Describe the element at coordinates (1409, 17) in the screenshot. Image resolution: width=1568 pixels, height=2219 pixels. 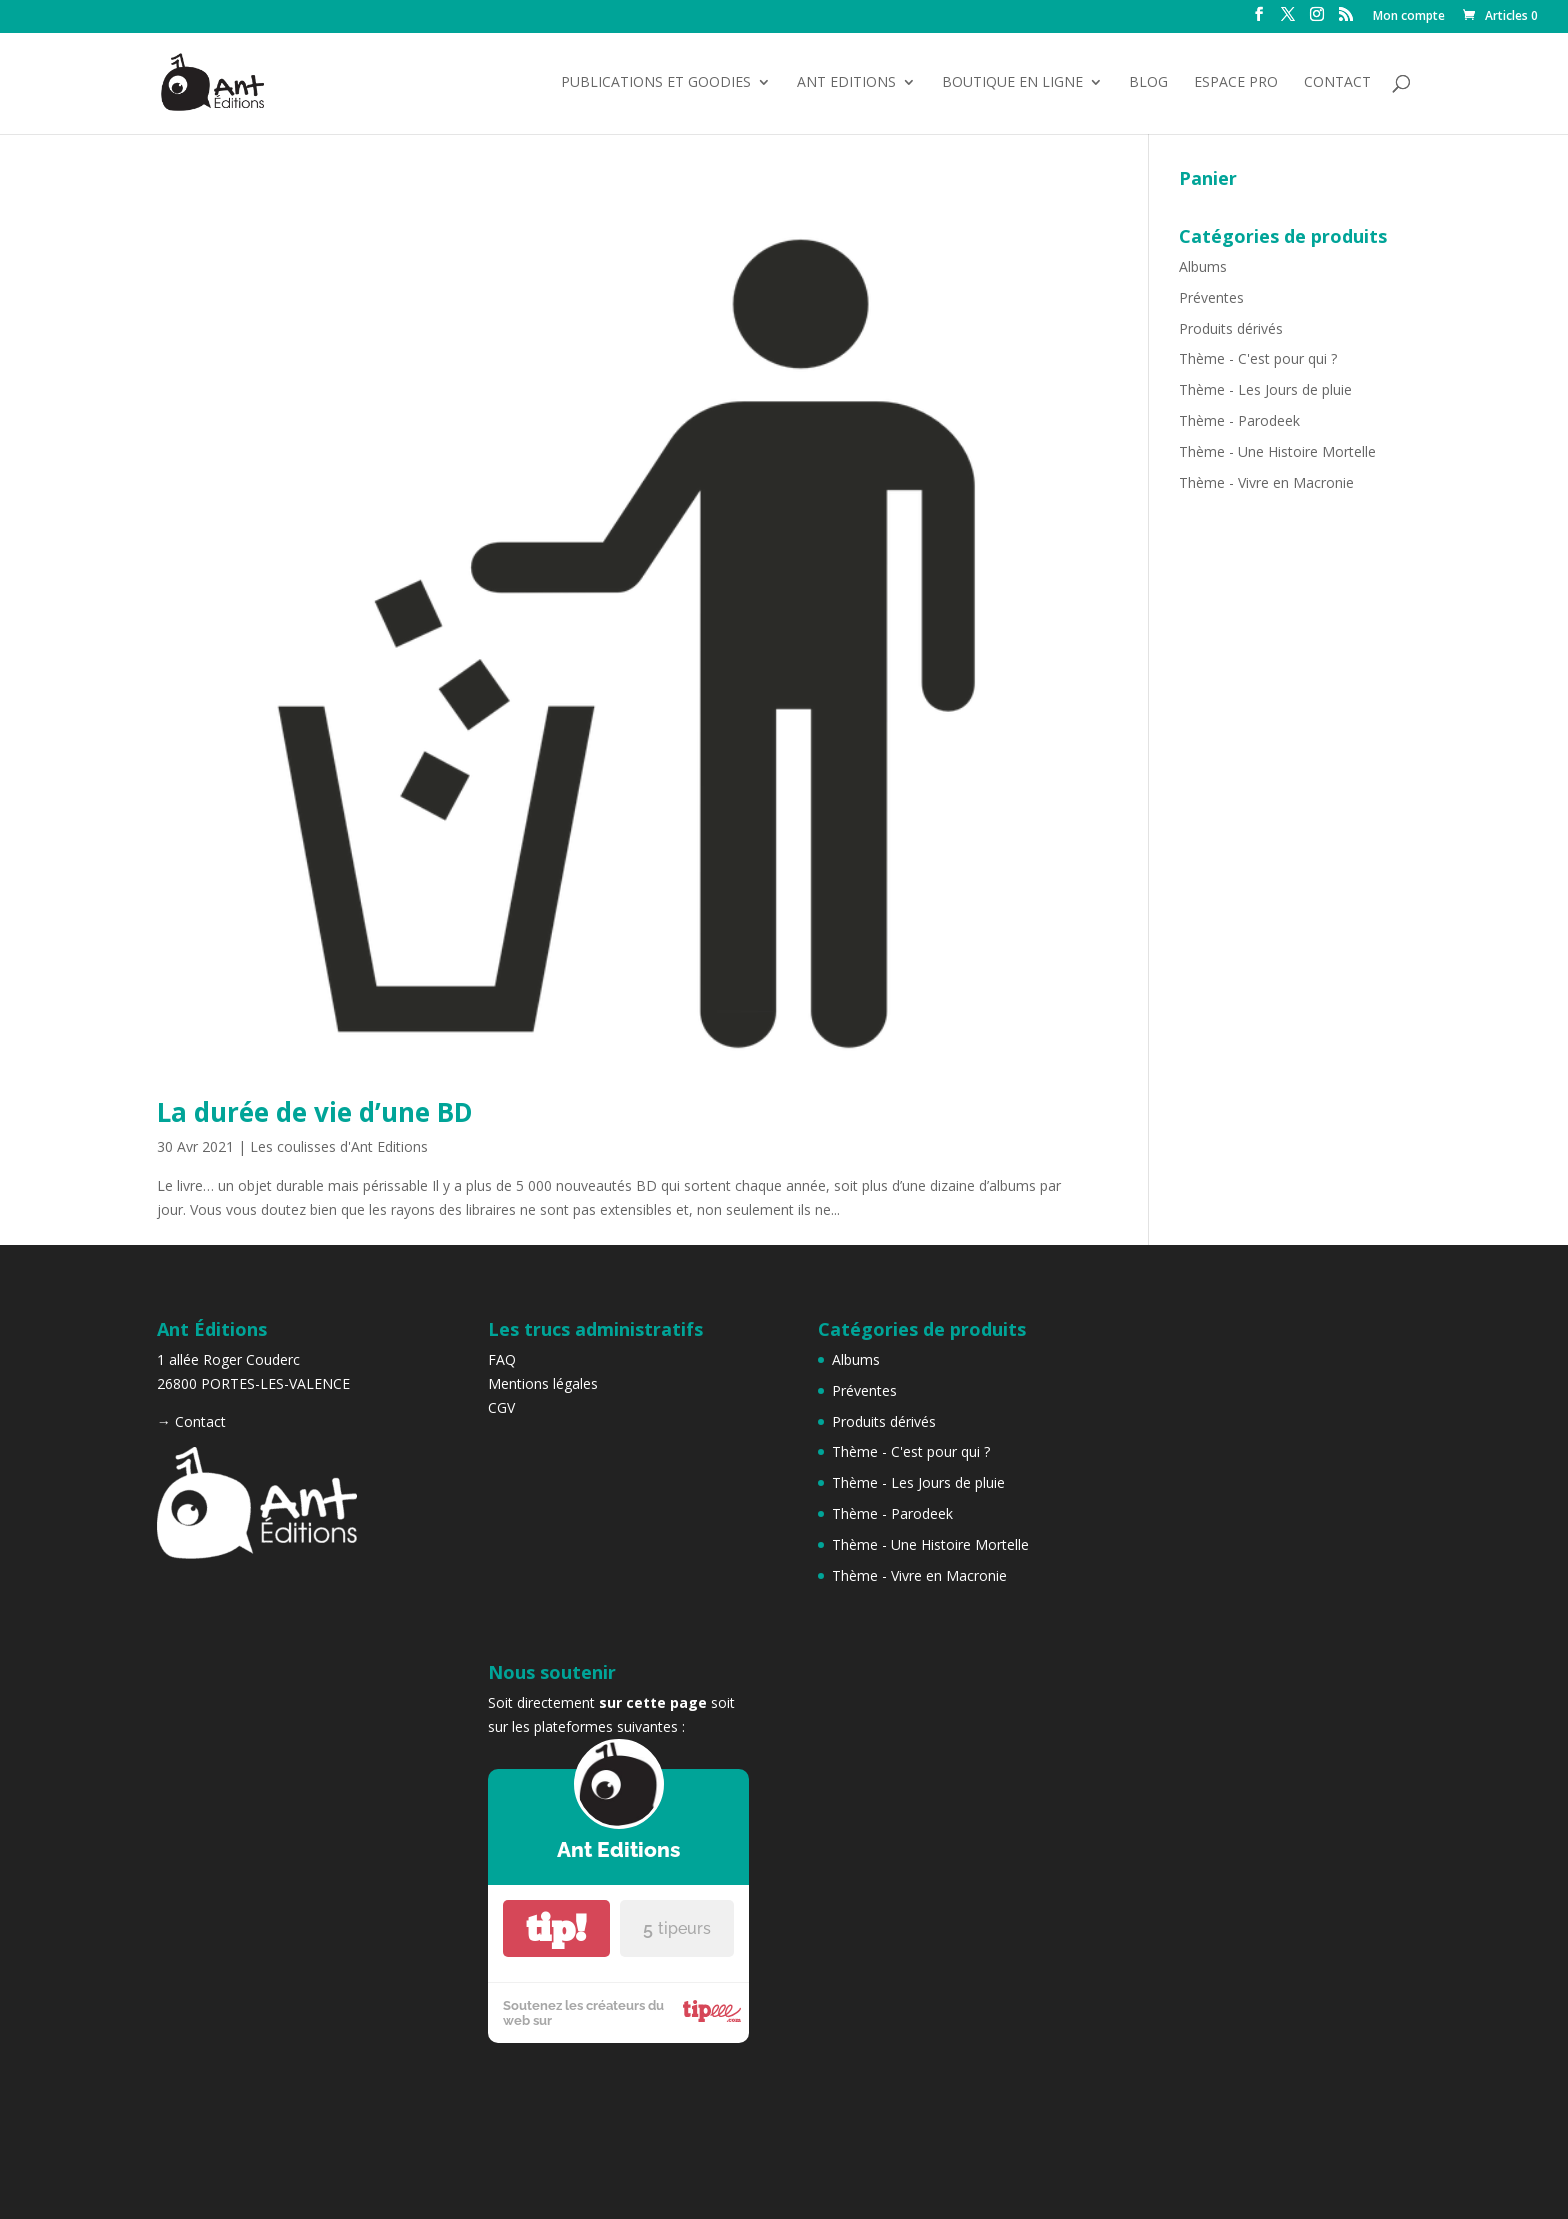
I see `Mon compte` at that location.